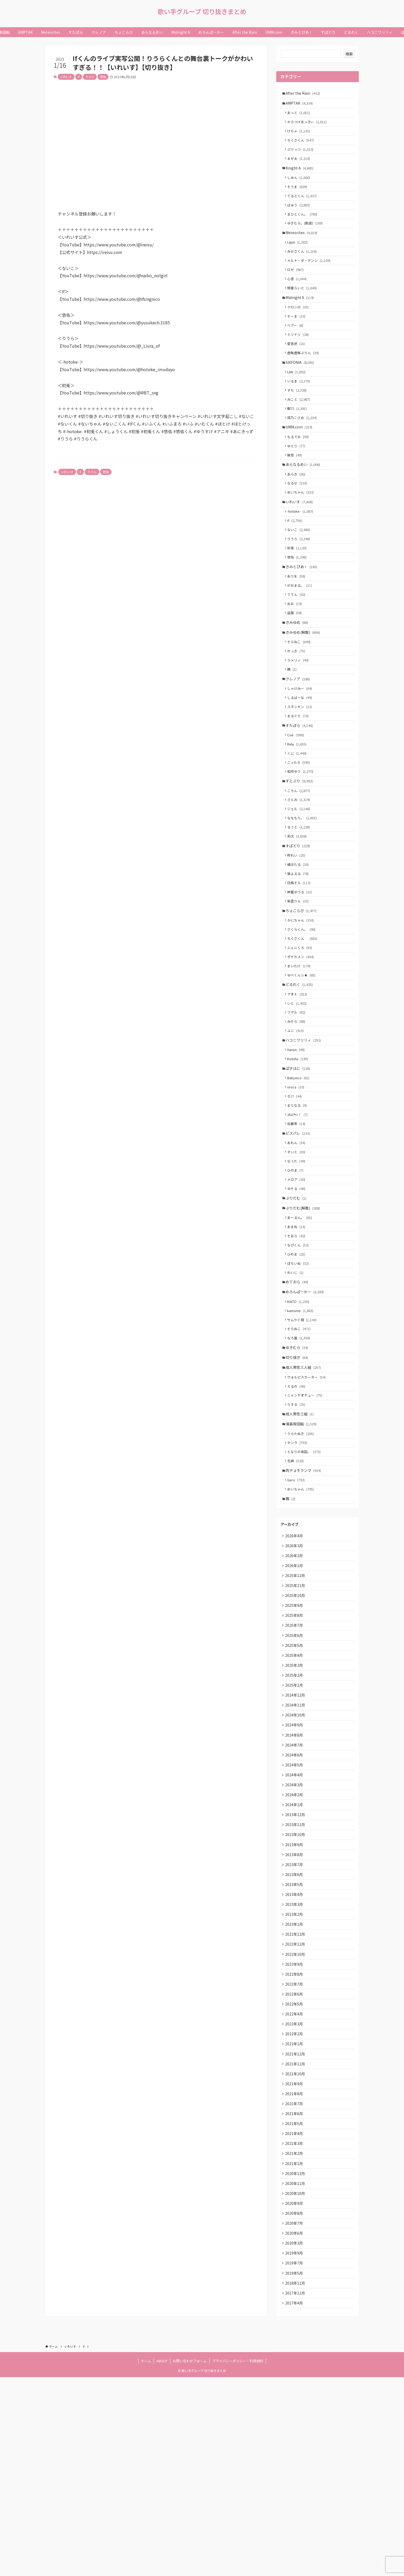 The image size is (404, 2576). Describe the element at coordinates (296, 1848) in the screenshot. I see `2024年11月` at that location.